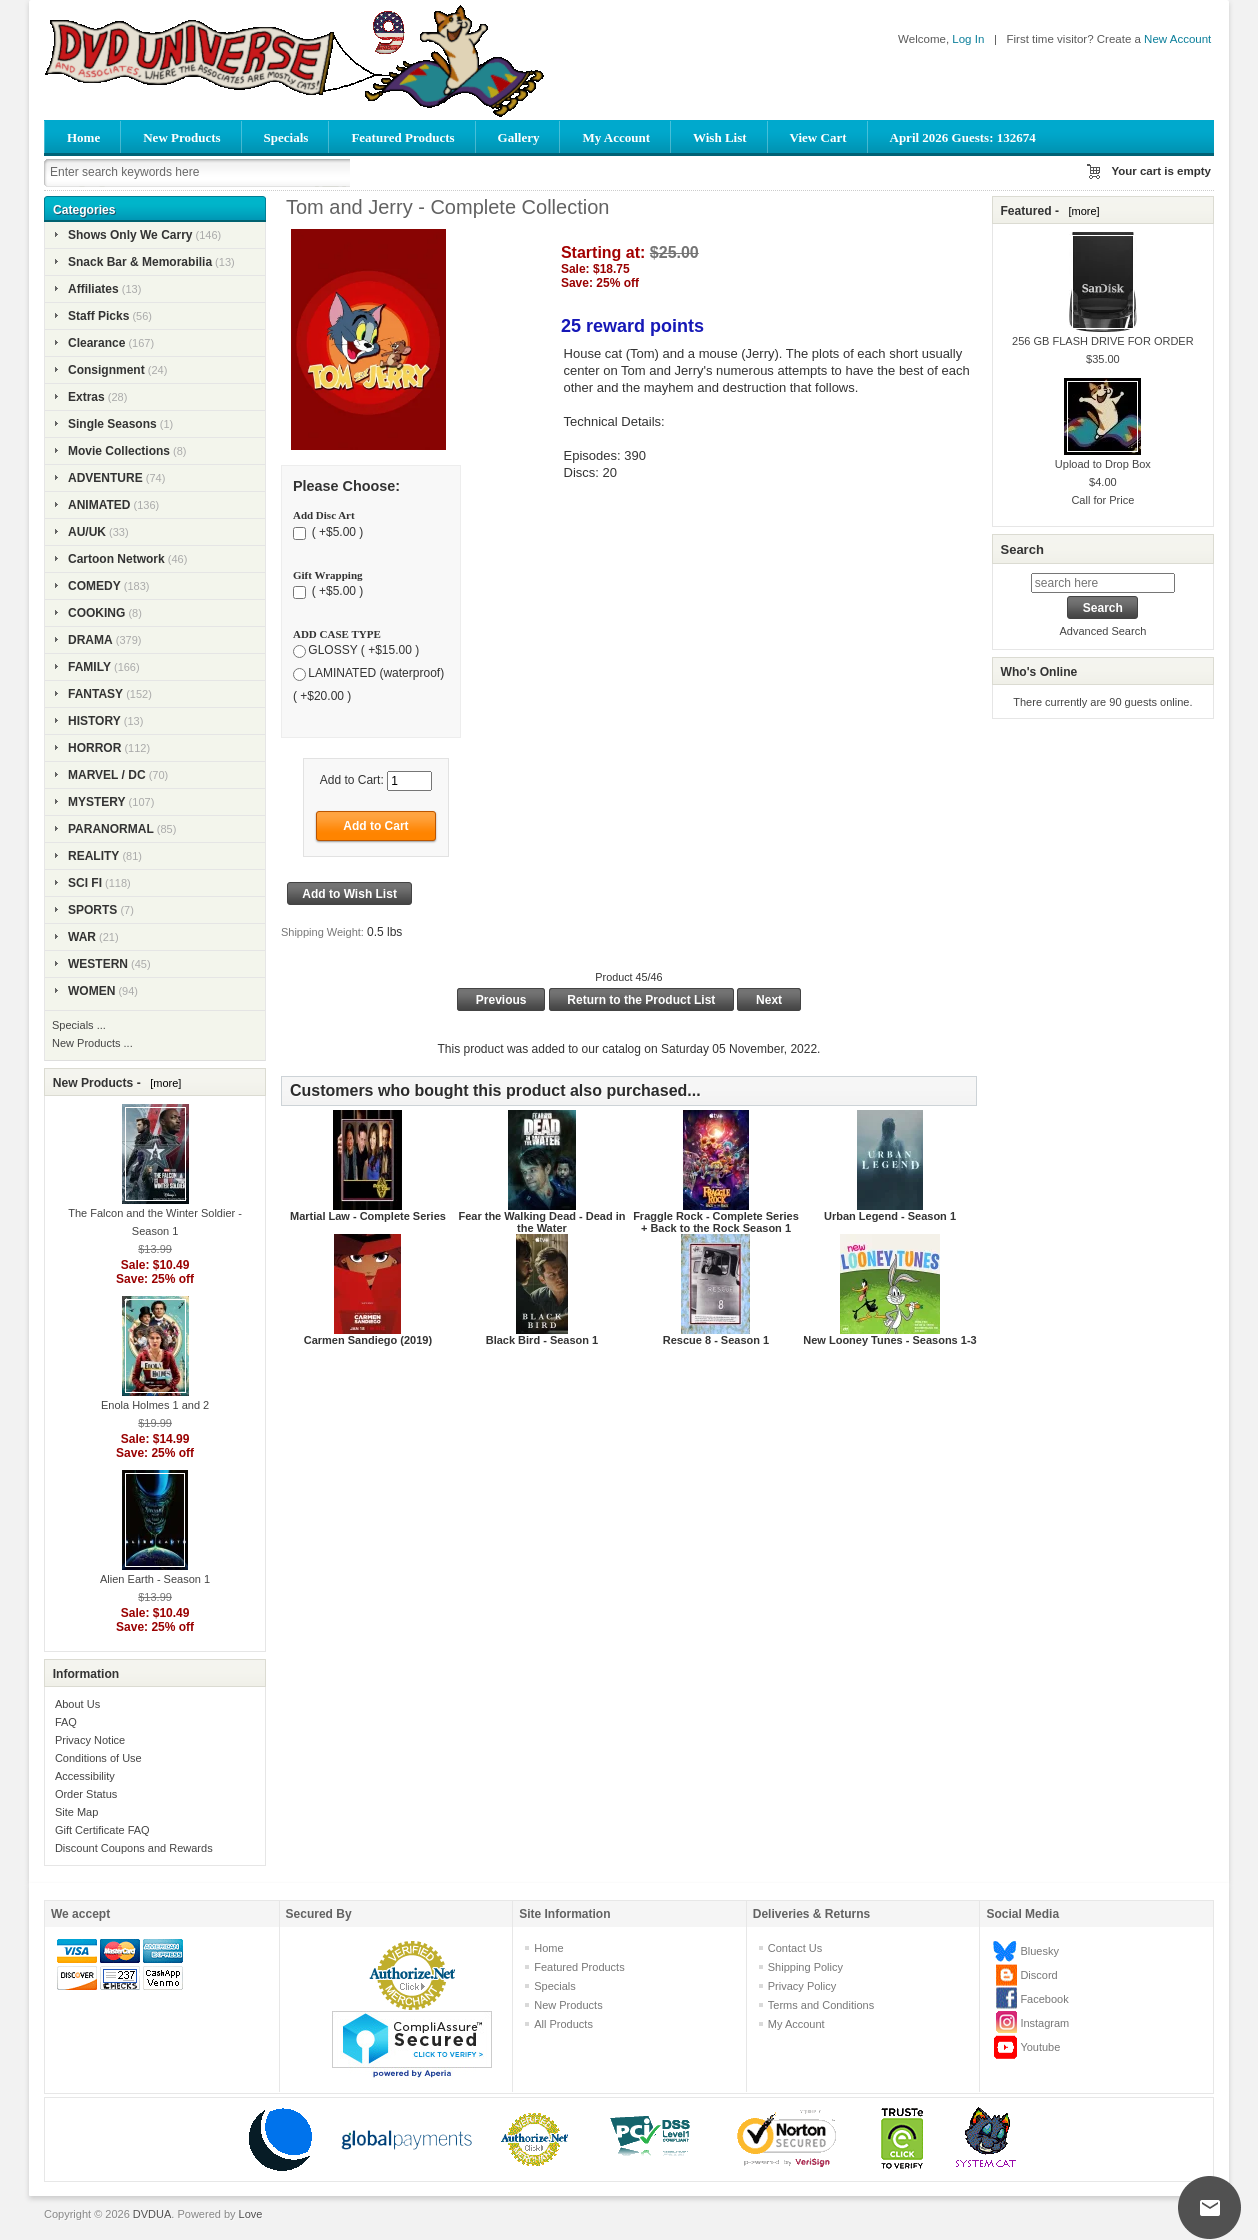  I want to click on MARVEL / DC, so click(107, 775).